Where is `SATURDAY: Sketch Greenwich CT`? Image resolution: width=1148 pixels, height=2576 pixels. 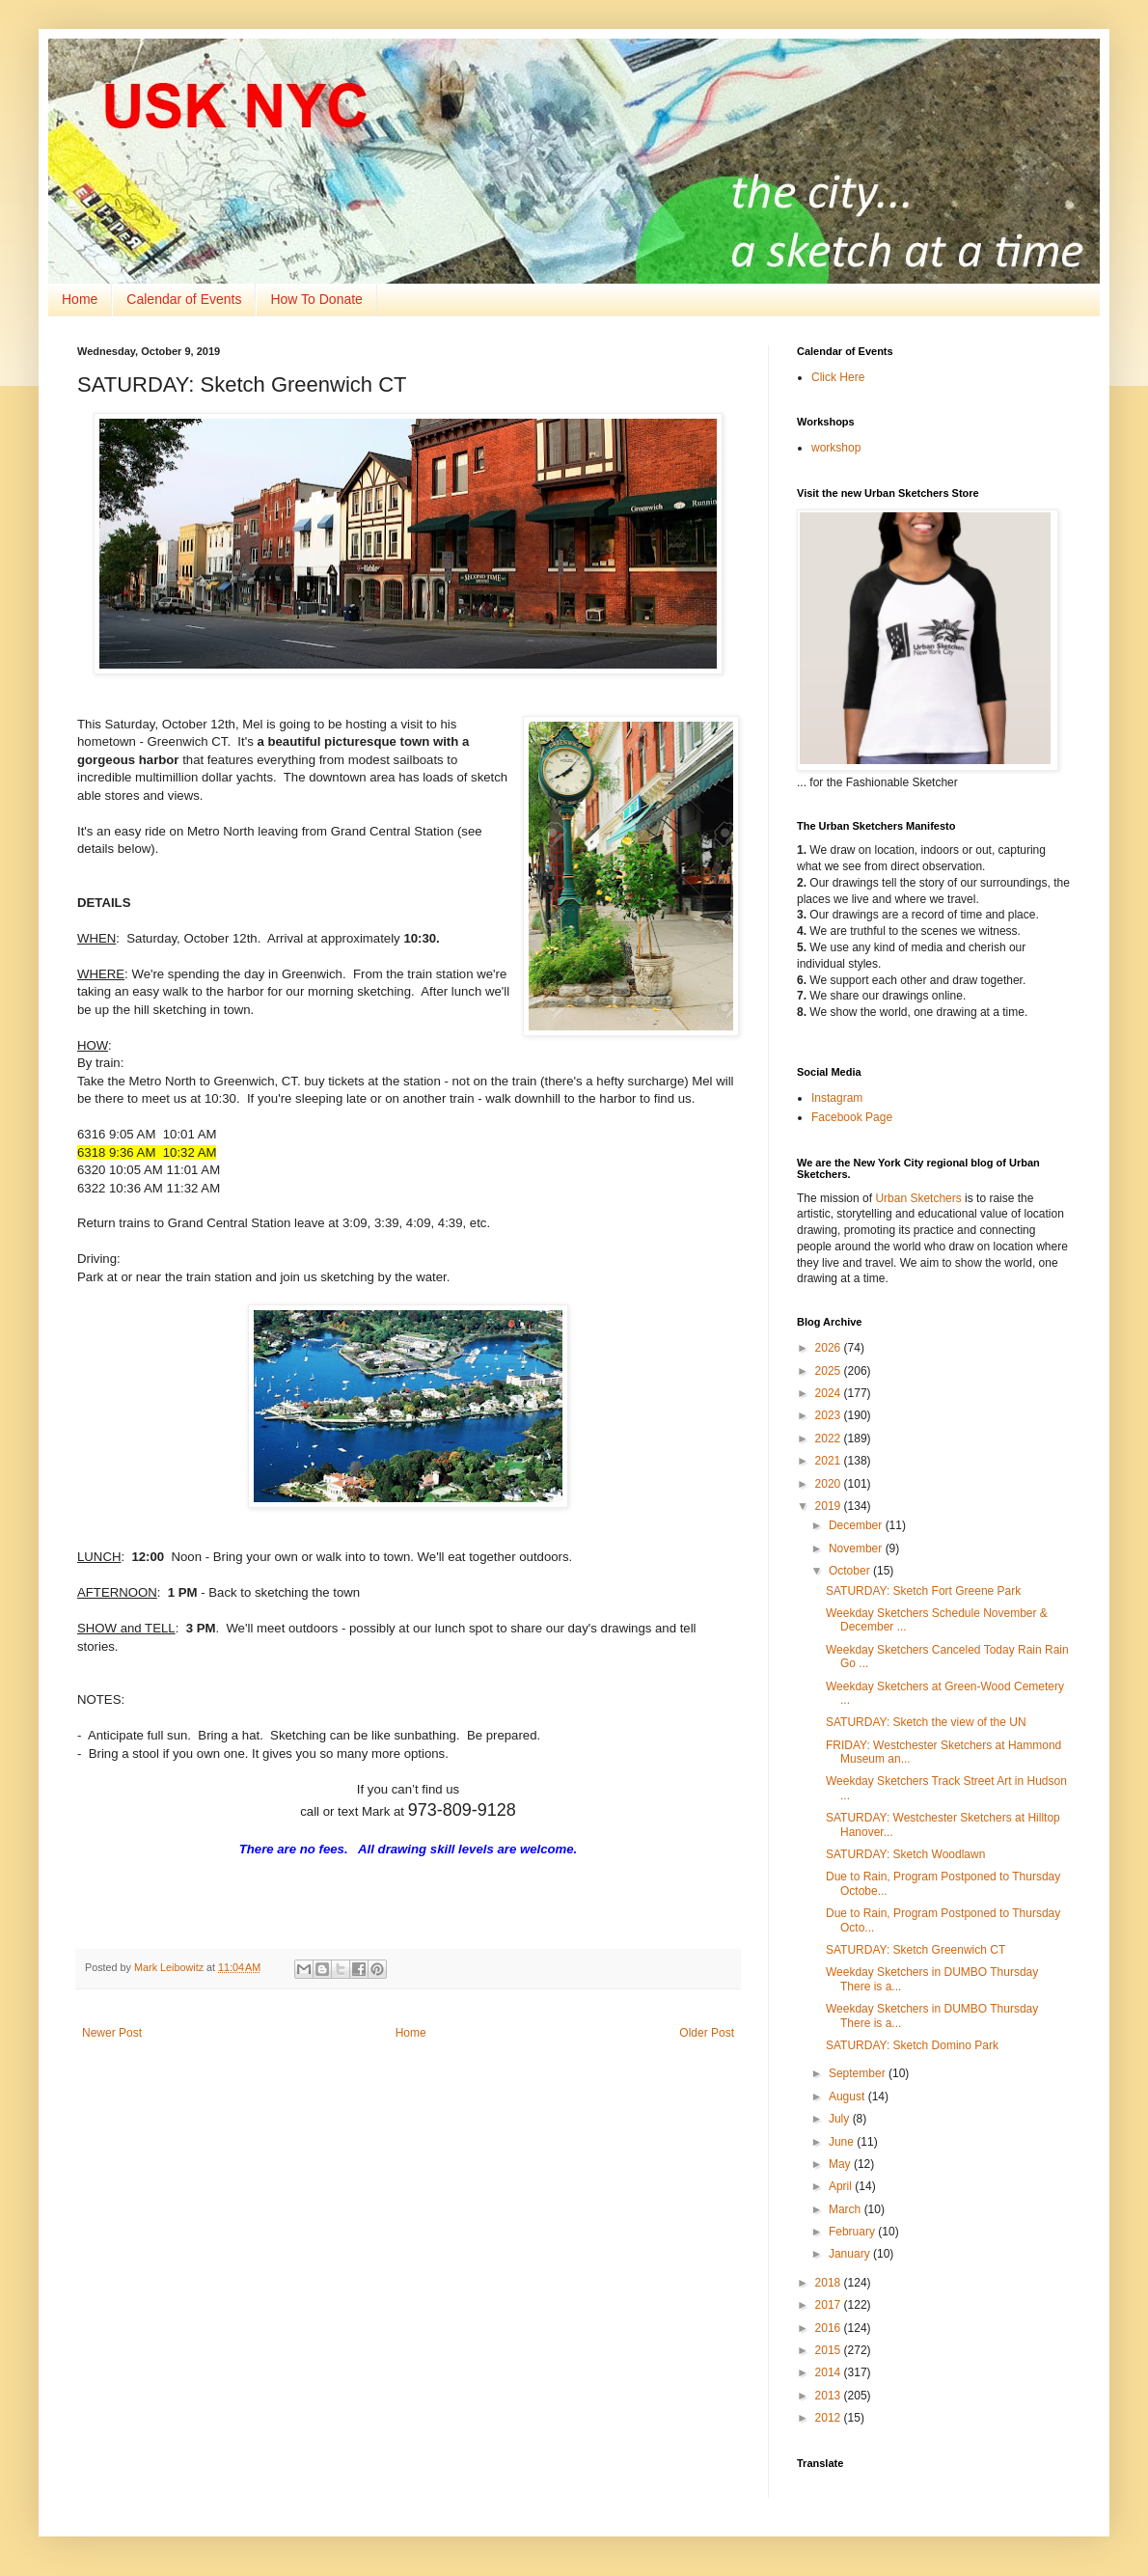 SATURDAY: Sketch Greenwich CT is located at coordinates (915, 1950).